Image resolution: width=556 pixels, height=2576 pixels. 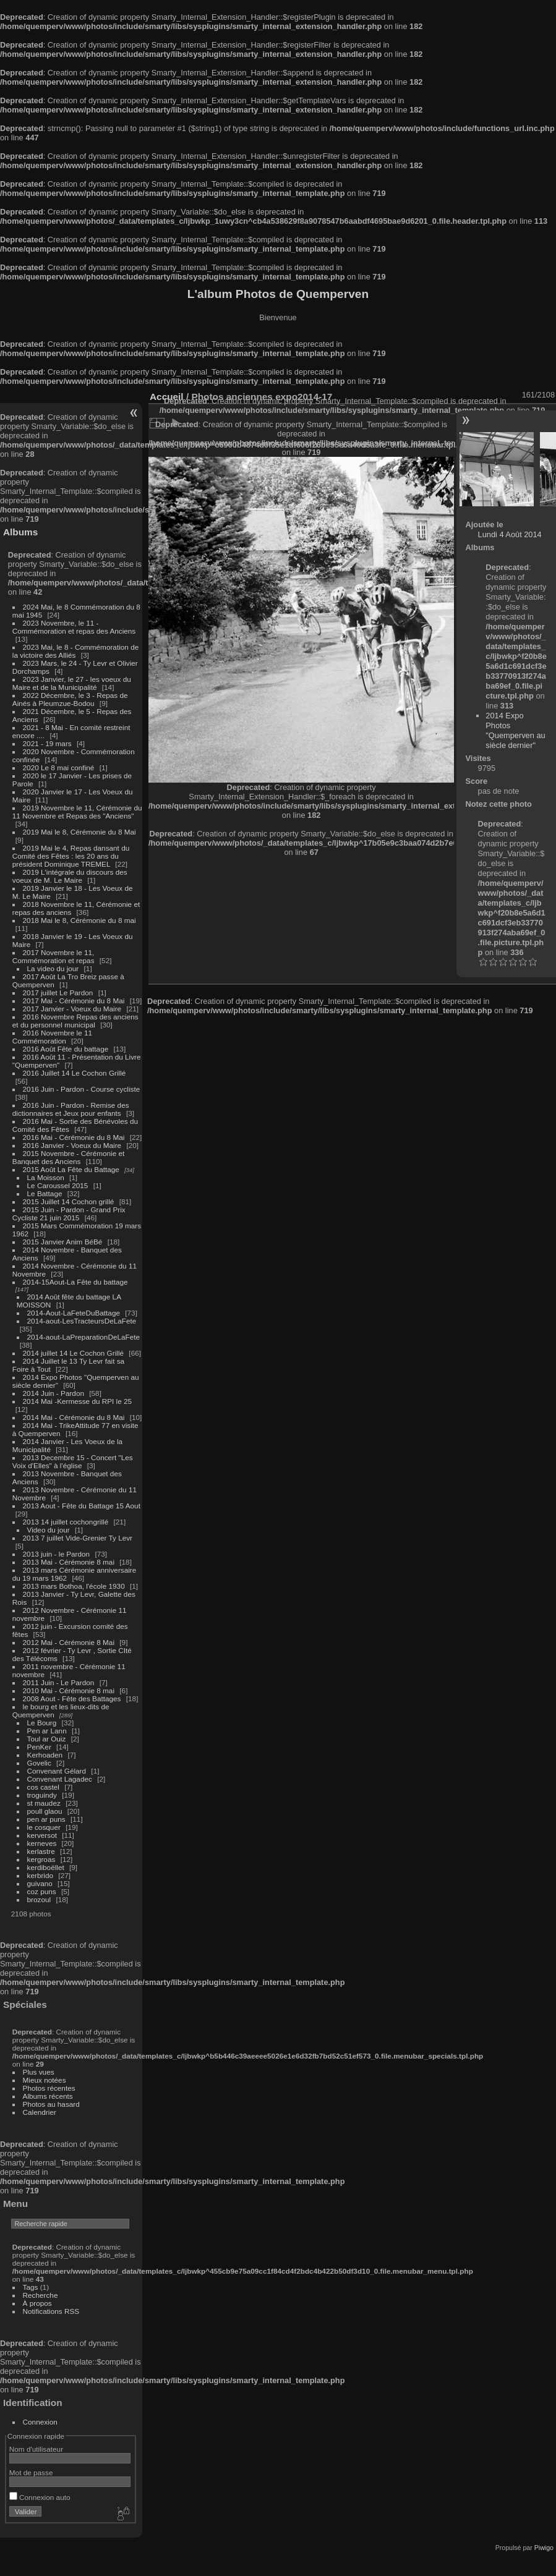 I want to click on 2023 Mai, le 8 - Commémoration de la victoire des Alliés, so click(x=75, y=651).